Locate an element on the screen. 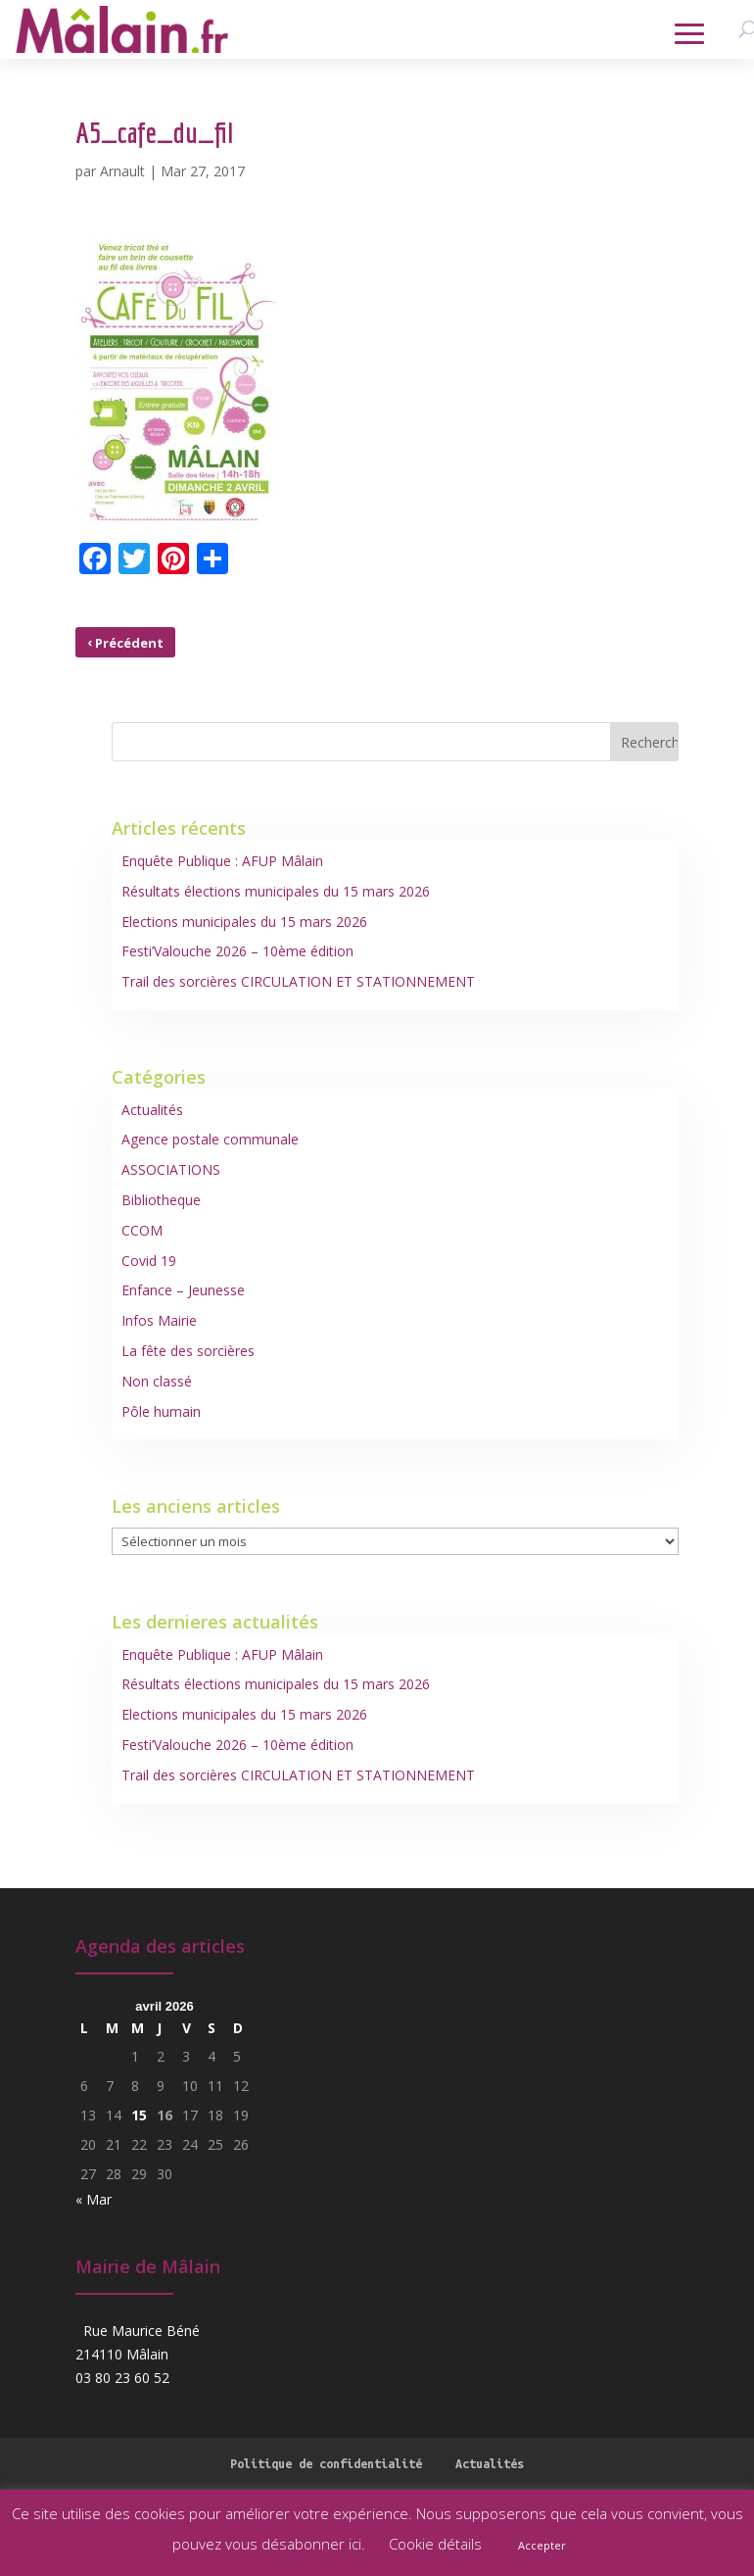 The image size is (754, 2576). Actualités is located at coordinates (152, 1109).